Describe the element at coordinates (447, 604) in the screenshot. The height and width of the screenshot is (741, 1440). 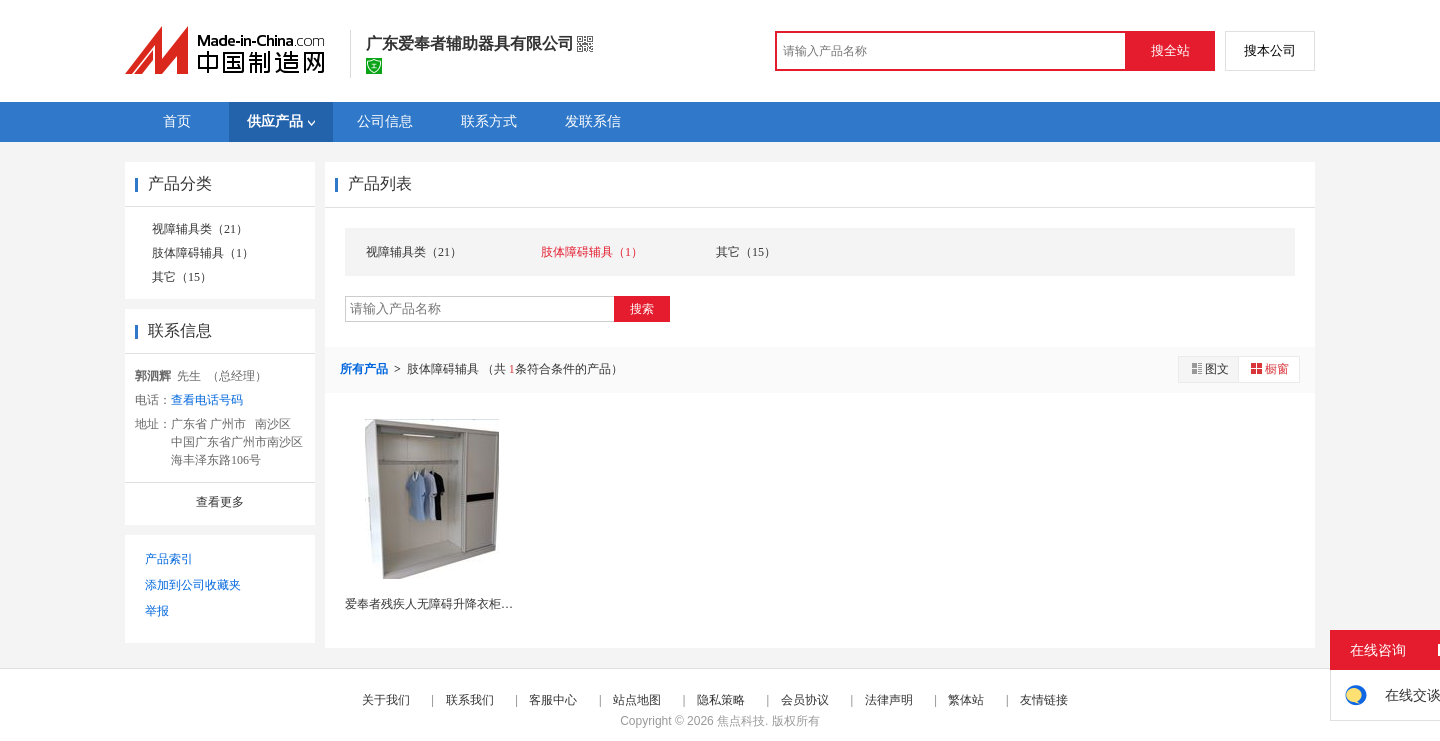
I see `爱奉者残疾人无障碍升降衣柜轮椅衣柜` at that location.